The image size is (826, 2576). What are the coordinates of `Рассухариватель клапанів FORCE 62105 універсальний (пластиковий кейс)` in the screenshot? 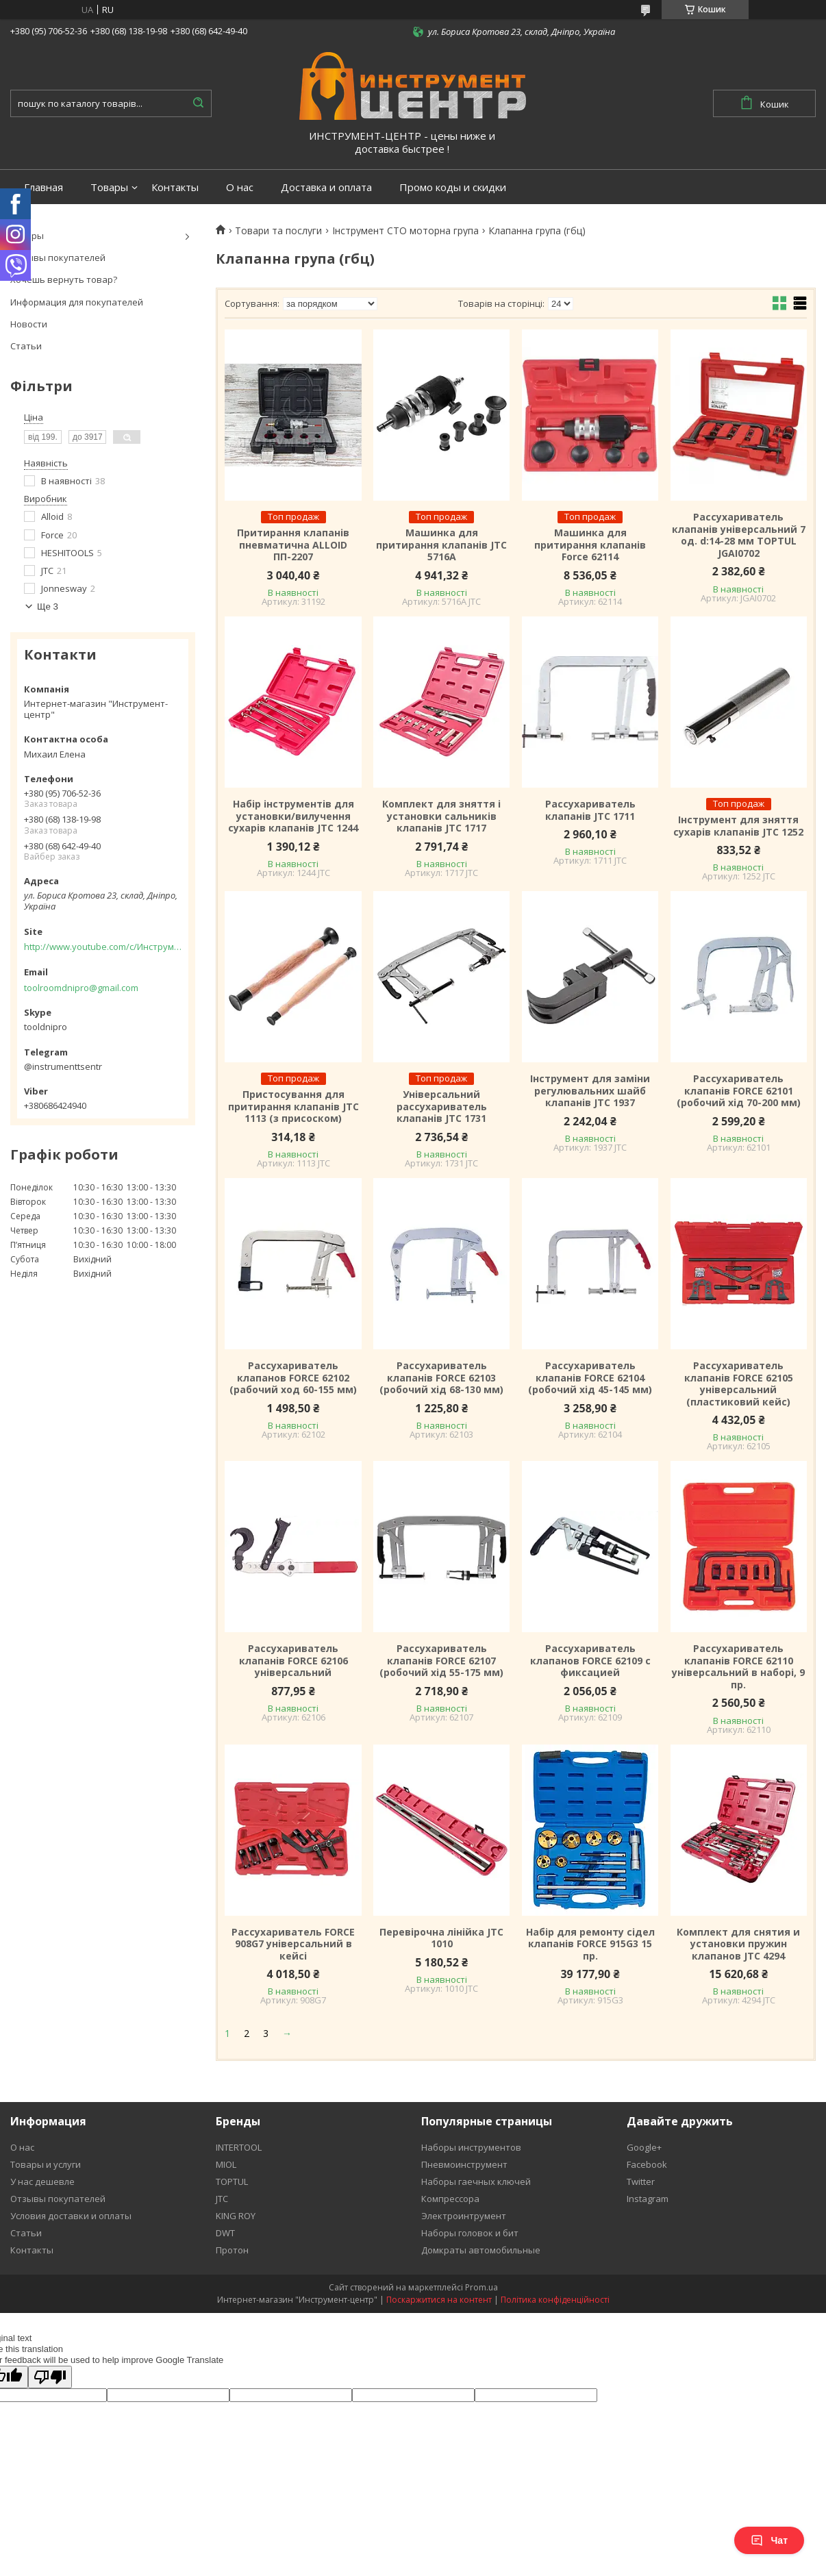 It's located at (738, 1384).